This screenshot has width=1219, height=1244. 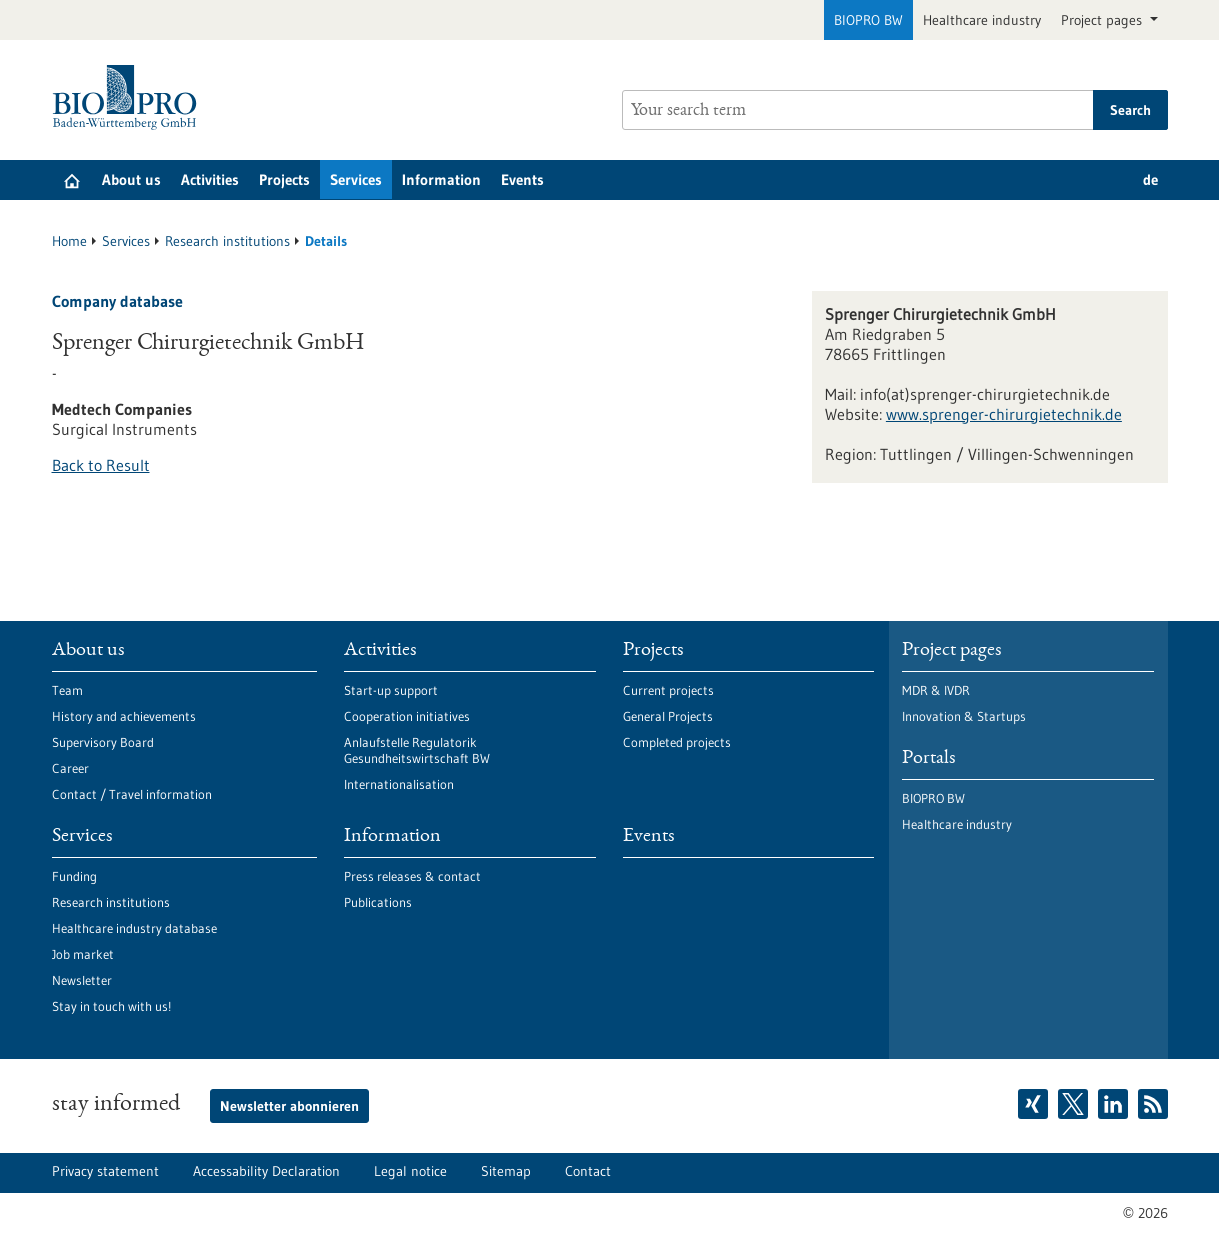 What do you see at coordinates (356, 179) in the screenshot?
I see `Services` at bounding box center [356, 179].